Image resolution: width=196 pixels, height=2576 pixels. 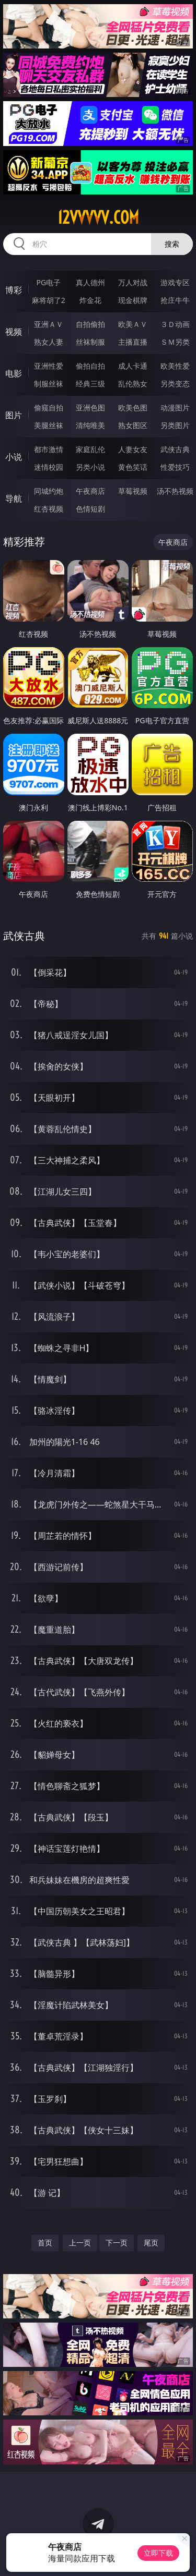 I want to click on 抢庄牛牛, so click(x=175, y=300).